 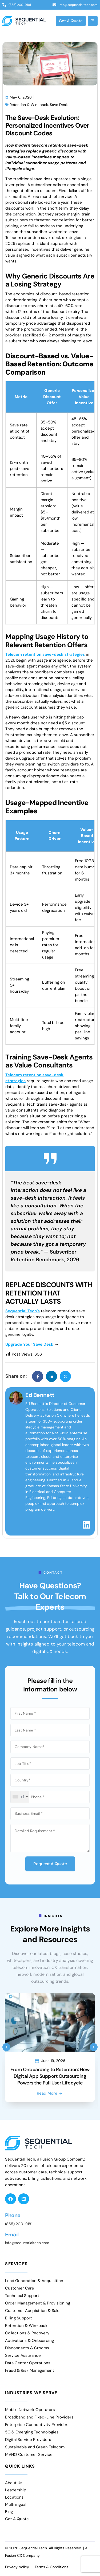 I want to click on info@sequentialtech.com, so click(x=27, y=2242).